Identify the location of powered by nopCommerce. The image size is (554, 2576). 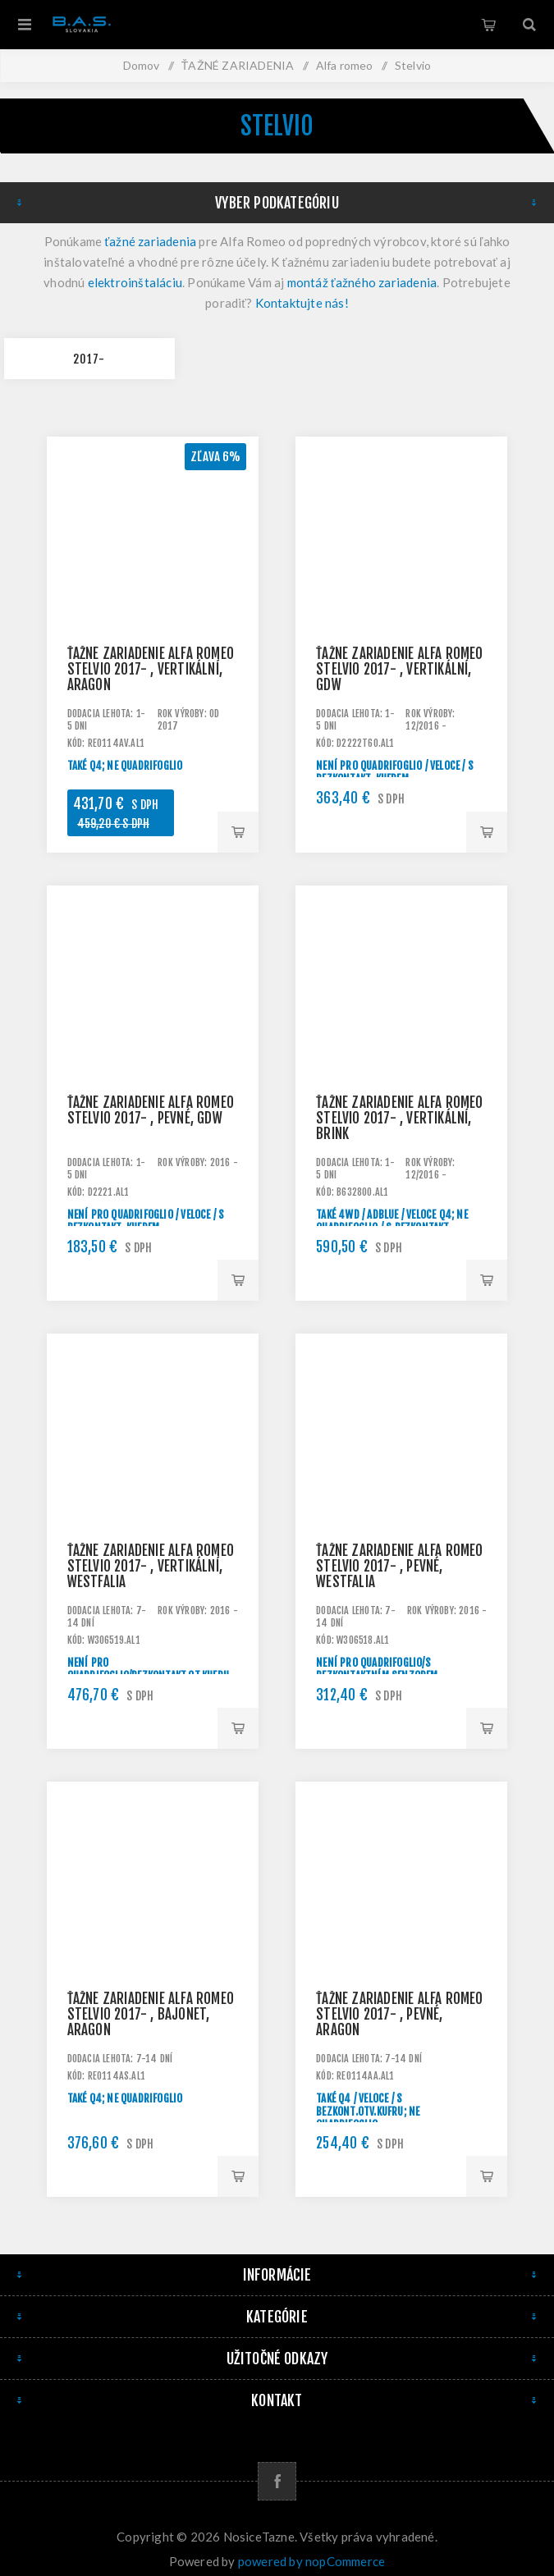
(311, 2561).